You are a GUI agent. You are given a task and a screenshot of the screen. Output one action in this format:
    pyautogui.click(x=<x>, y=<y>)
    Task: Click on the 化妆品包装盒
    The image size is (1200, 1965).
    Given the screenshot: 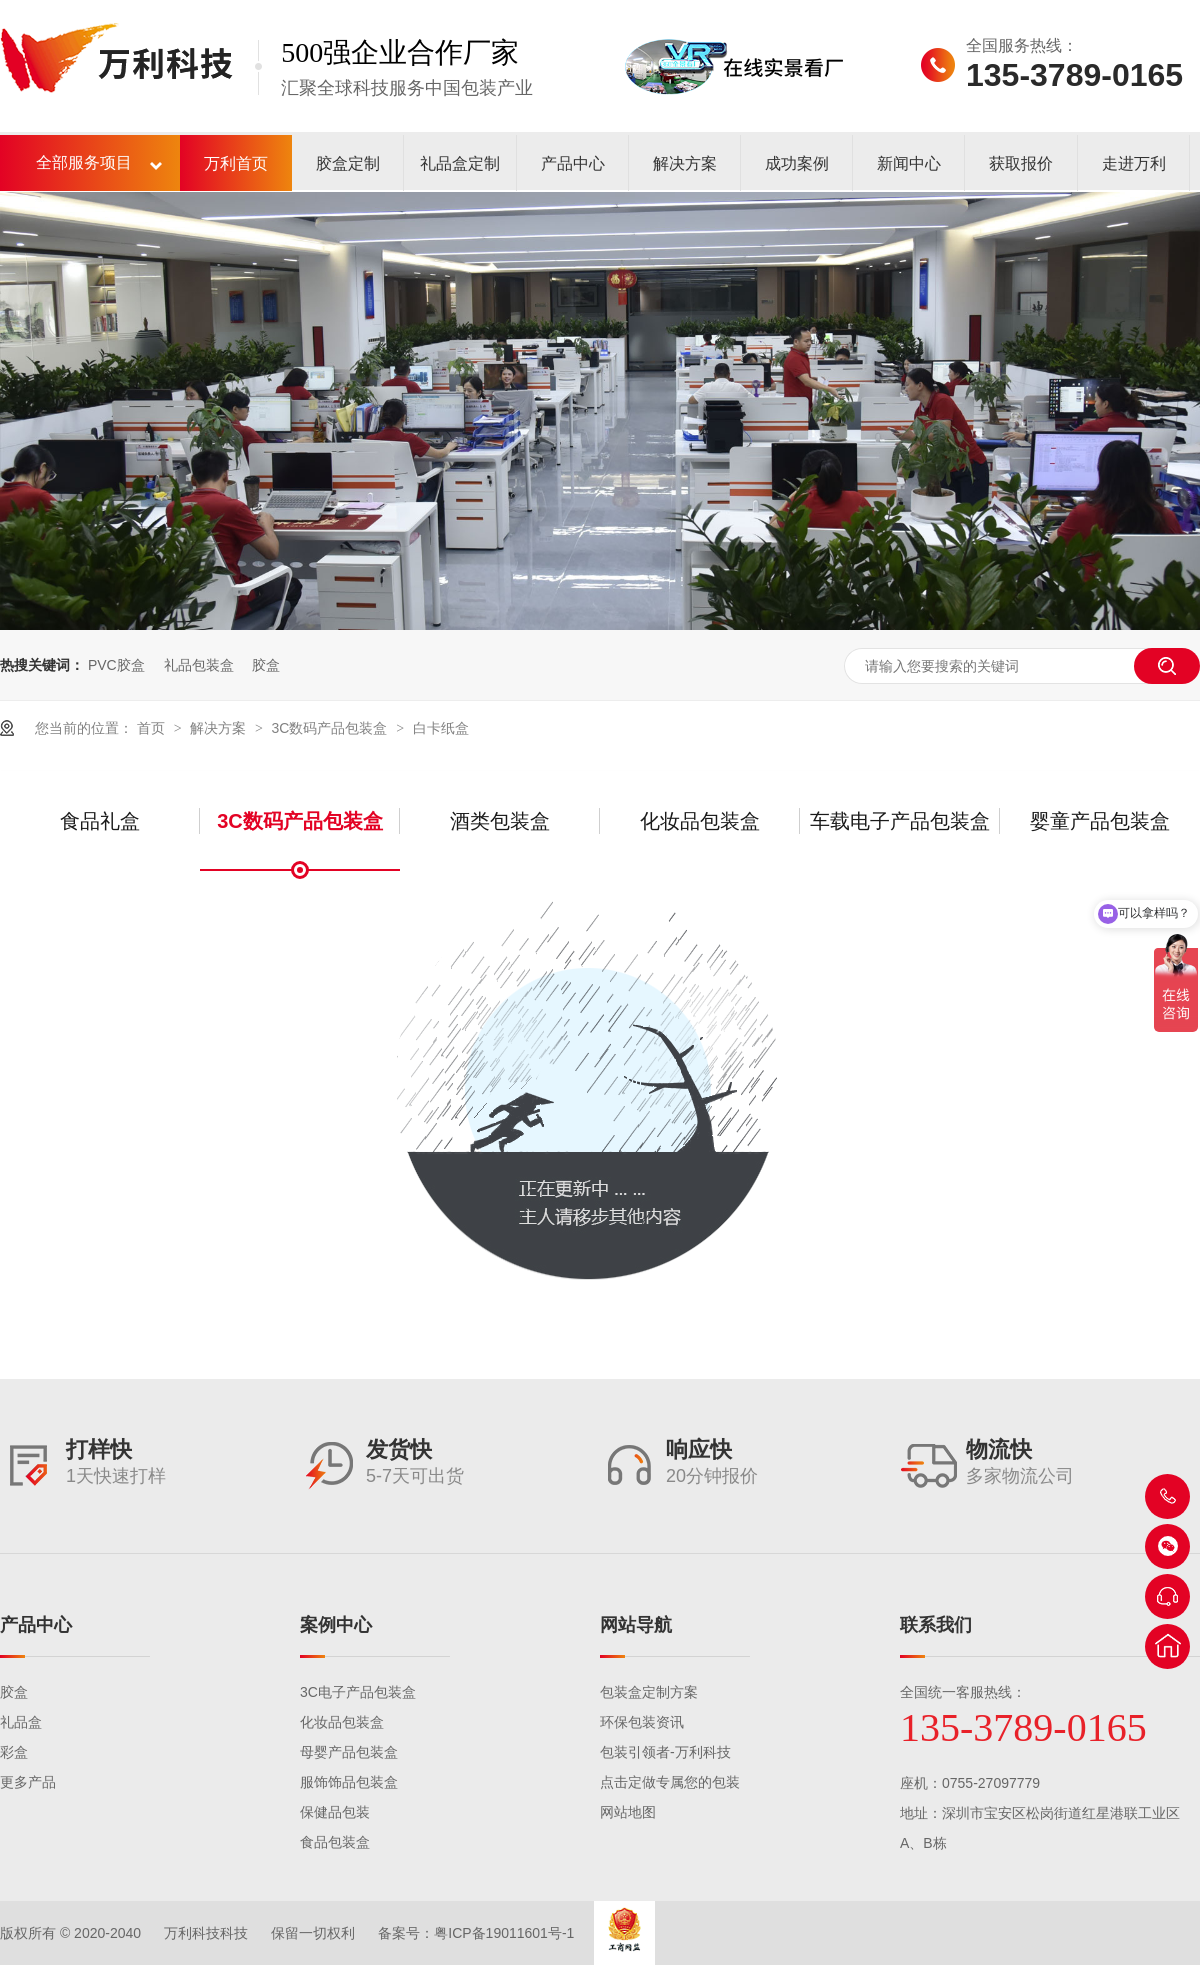 What is the action you would take?
    pyautogui.click(x=700, y=821)
    